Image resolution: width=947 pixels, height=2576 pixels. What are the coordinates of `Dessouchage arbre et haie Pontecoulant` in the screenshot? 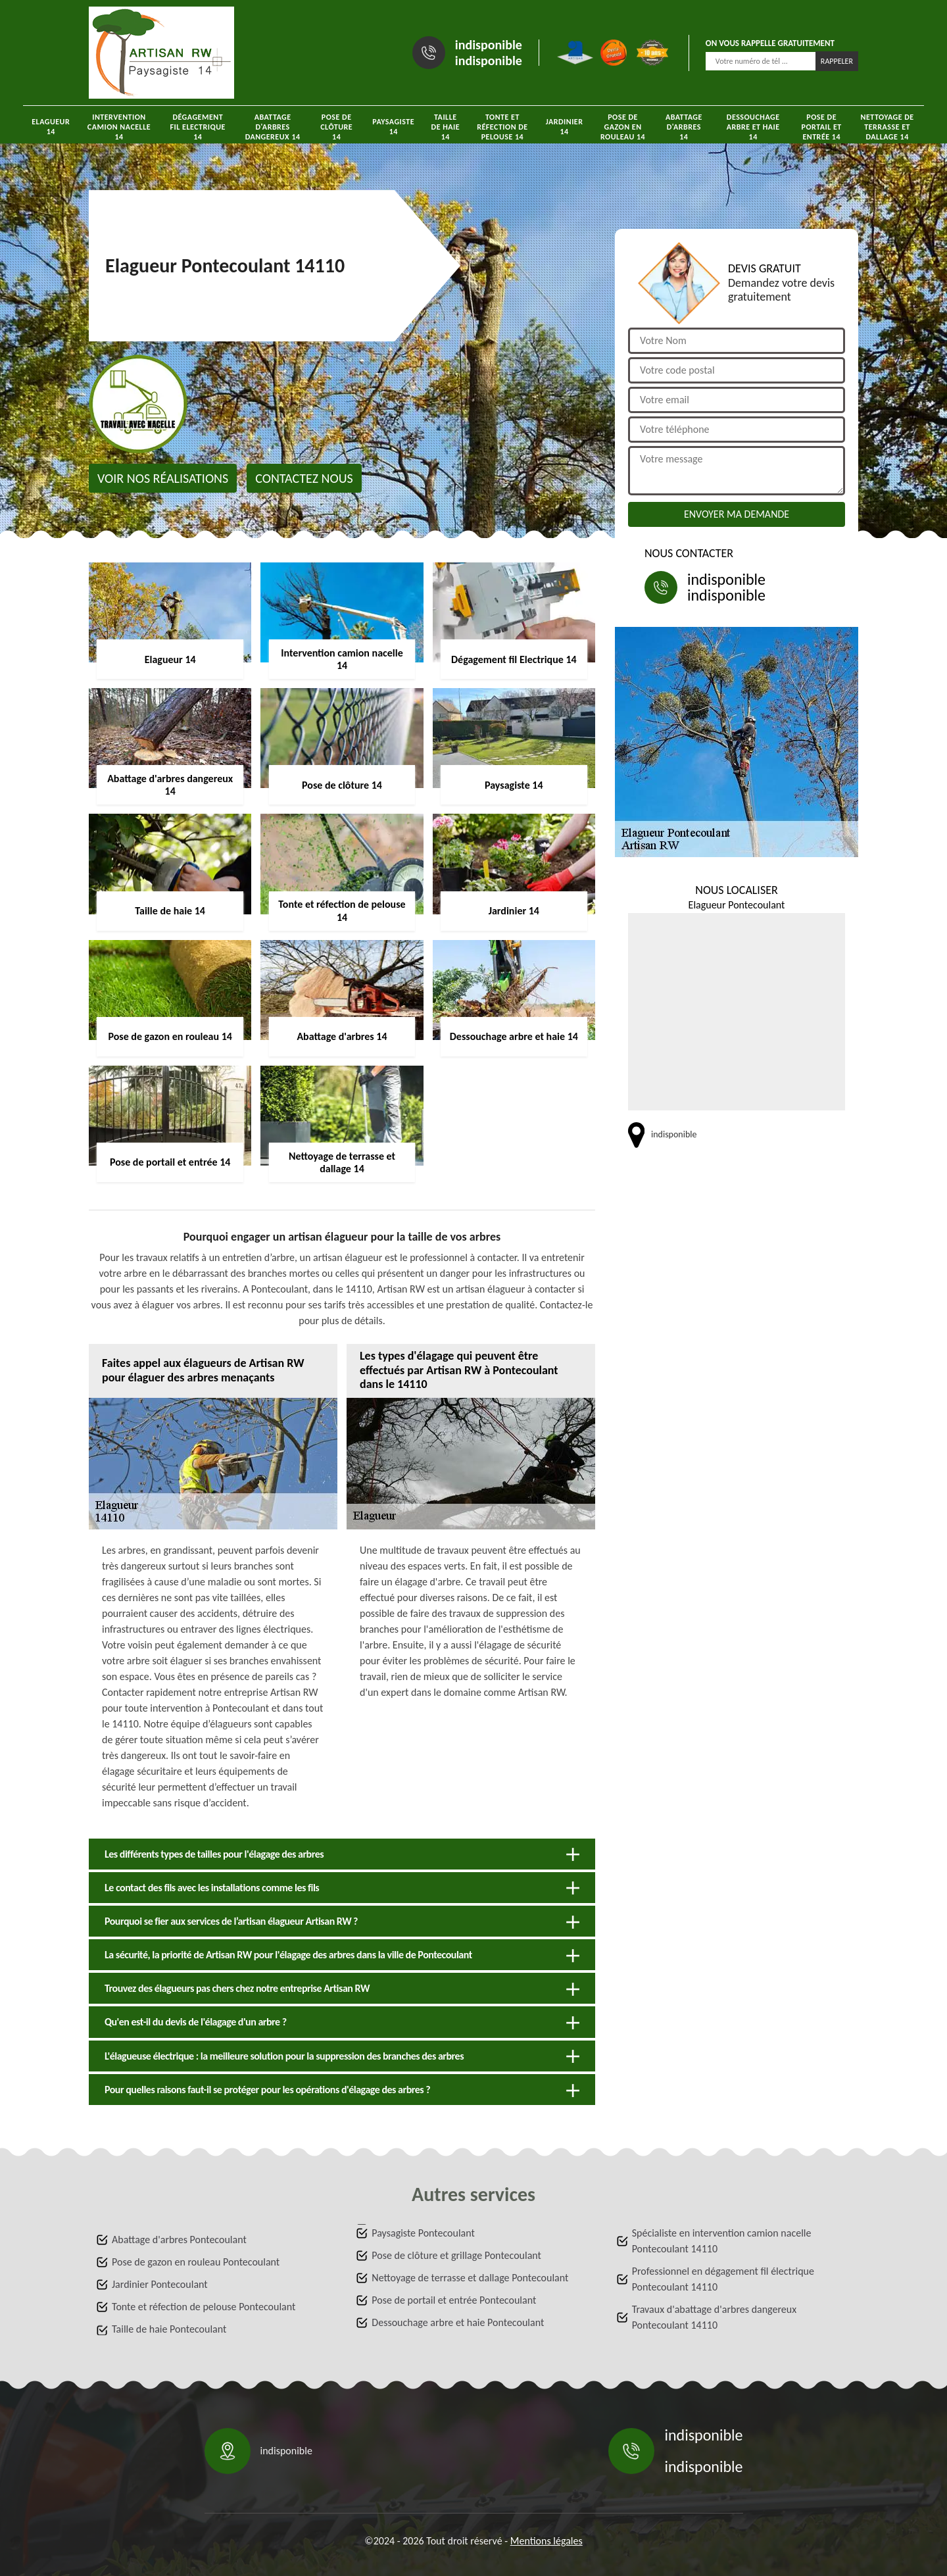 It's located at (458, 2322).